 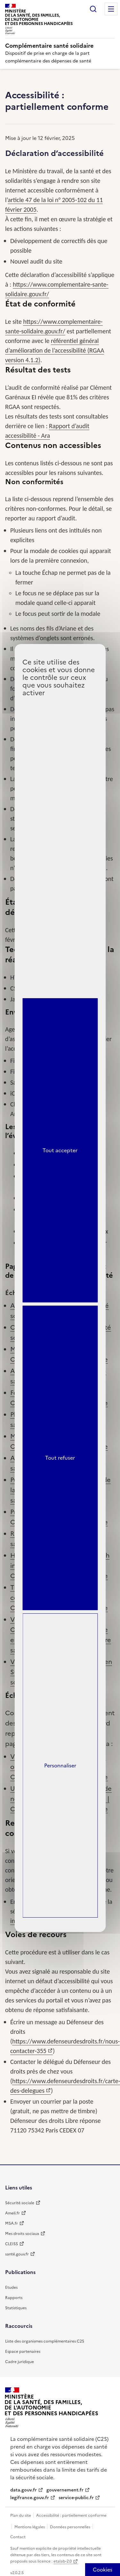 I want to click on Liste des organismes complémentaires C2S, so click(x=44, y=2341).